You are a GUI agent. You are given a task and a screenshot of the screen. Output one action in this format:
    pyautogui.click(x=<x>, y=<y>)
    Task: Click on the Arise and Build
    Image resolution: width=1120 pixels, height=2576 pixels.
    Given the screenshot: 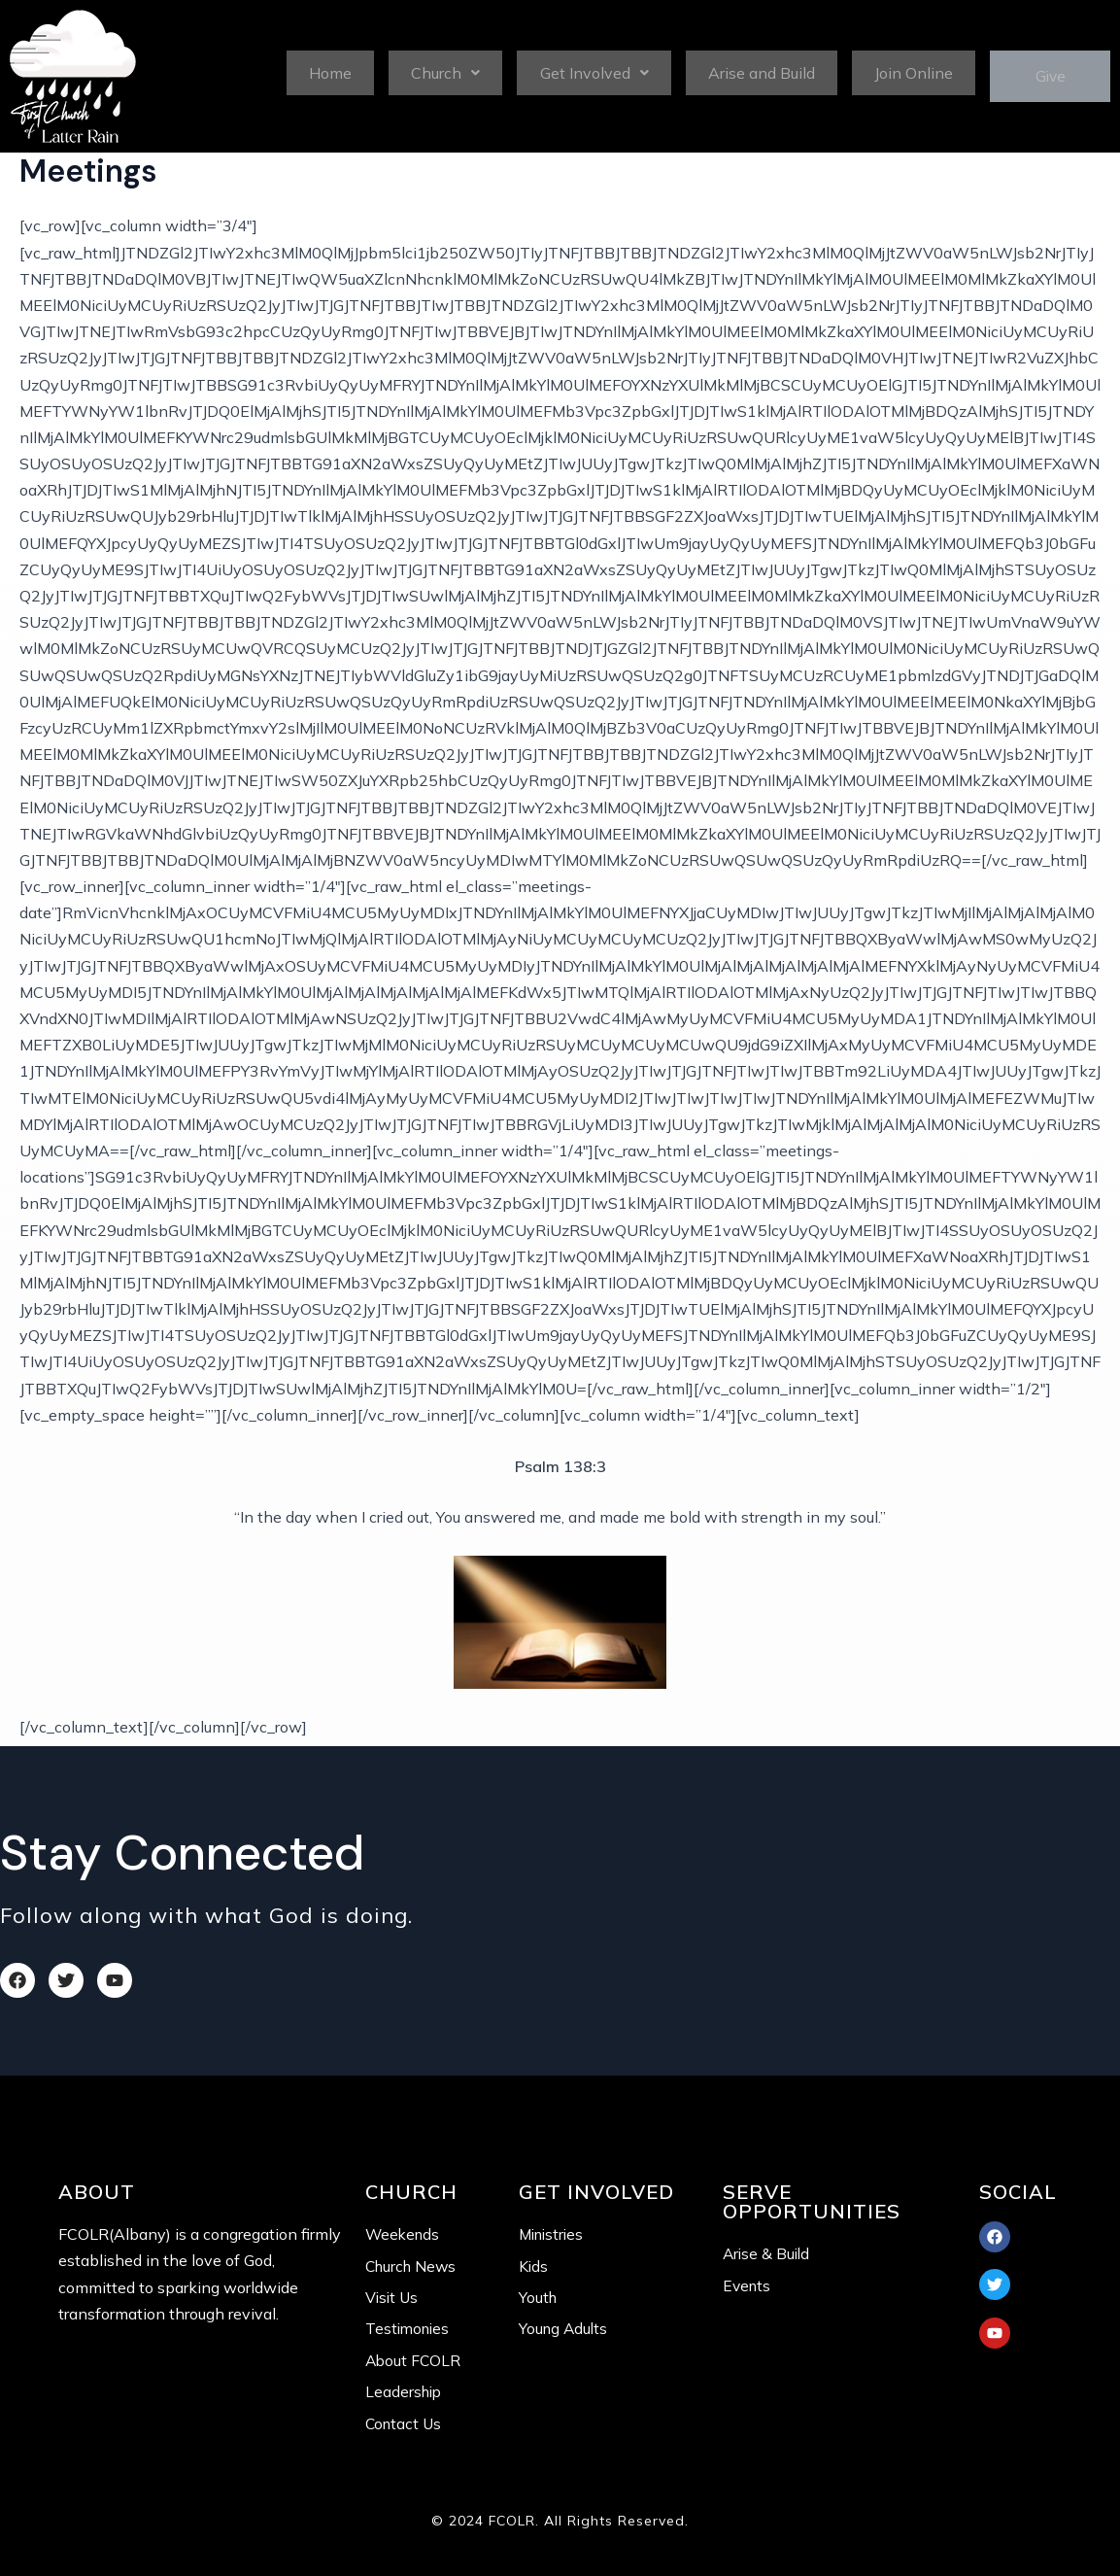 What is the action you would take?
    pyautogui.click(x=751, y=72)
    